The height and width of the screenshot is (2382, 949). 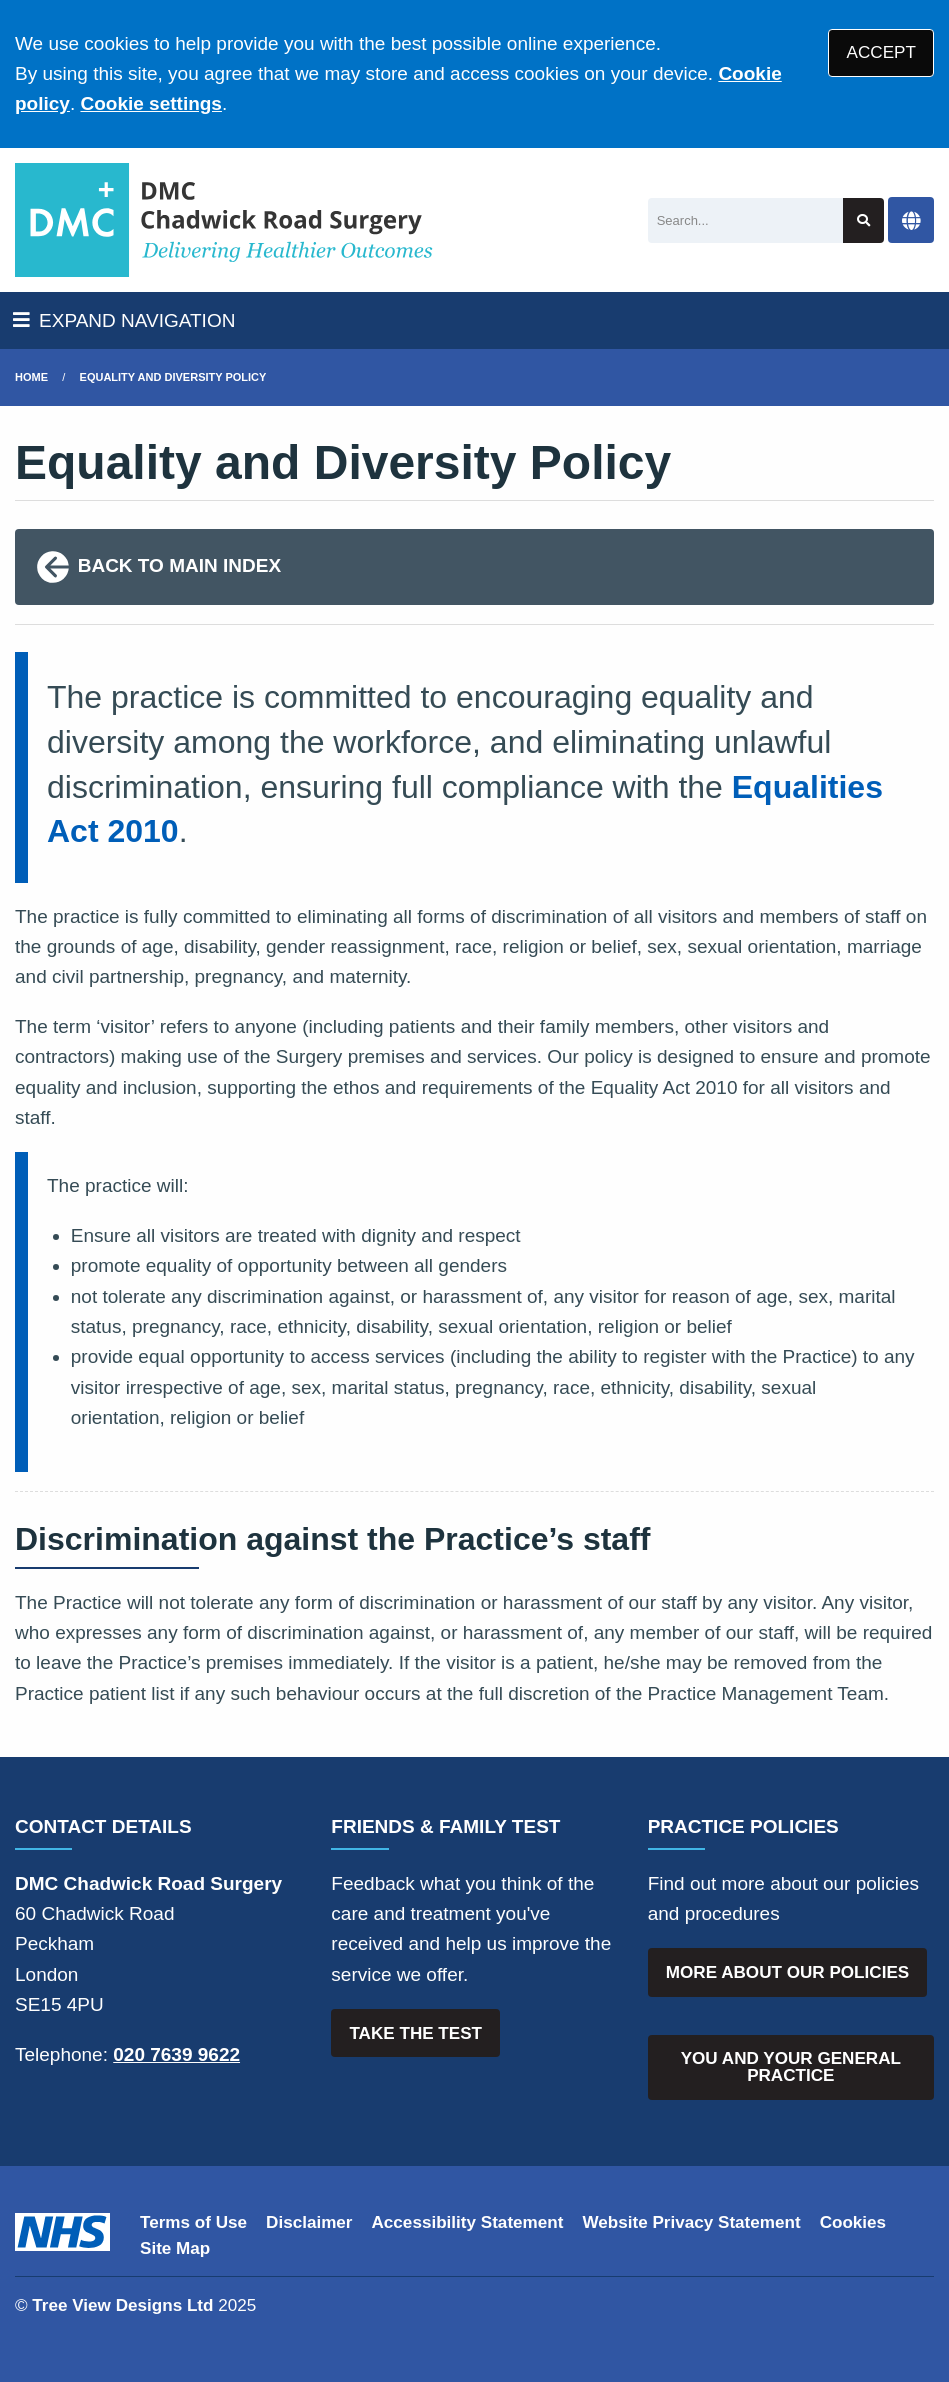 What do you see at coordinates (193, 2222) in the screenshot?
I see `Terms of Use` at bounding box center [193, 2222].